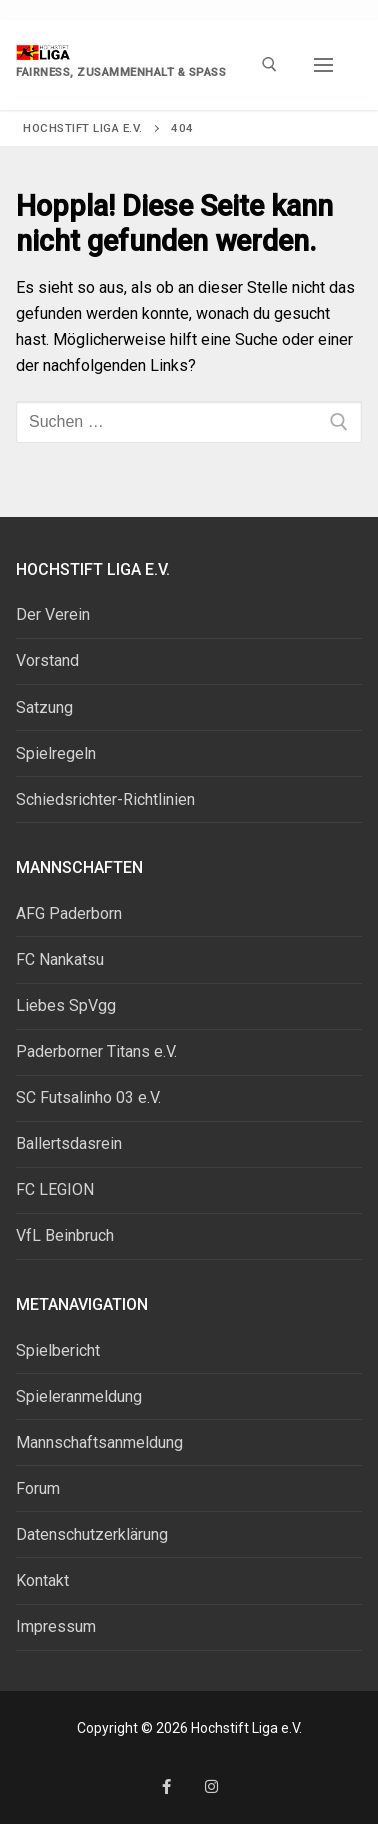 This screenshot has width=378, height=1824. I want to click on Paderborner Titans e.V., so click(96, 1051).